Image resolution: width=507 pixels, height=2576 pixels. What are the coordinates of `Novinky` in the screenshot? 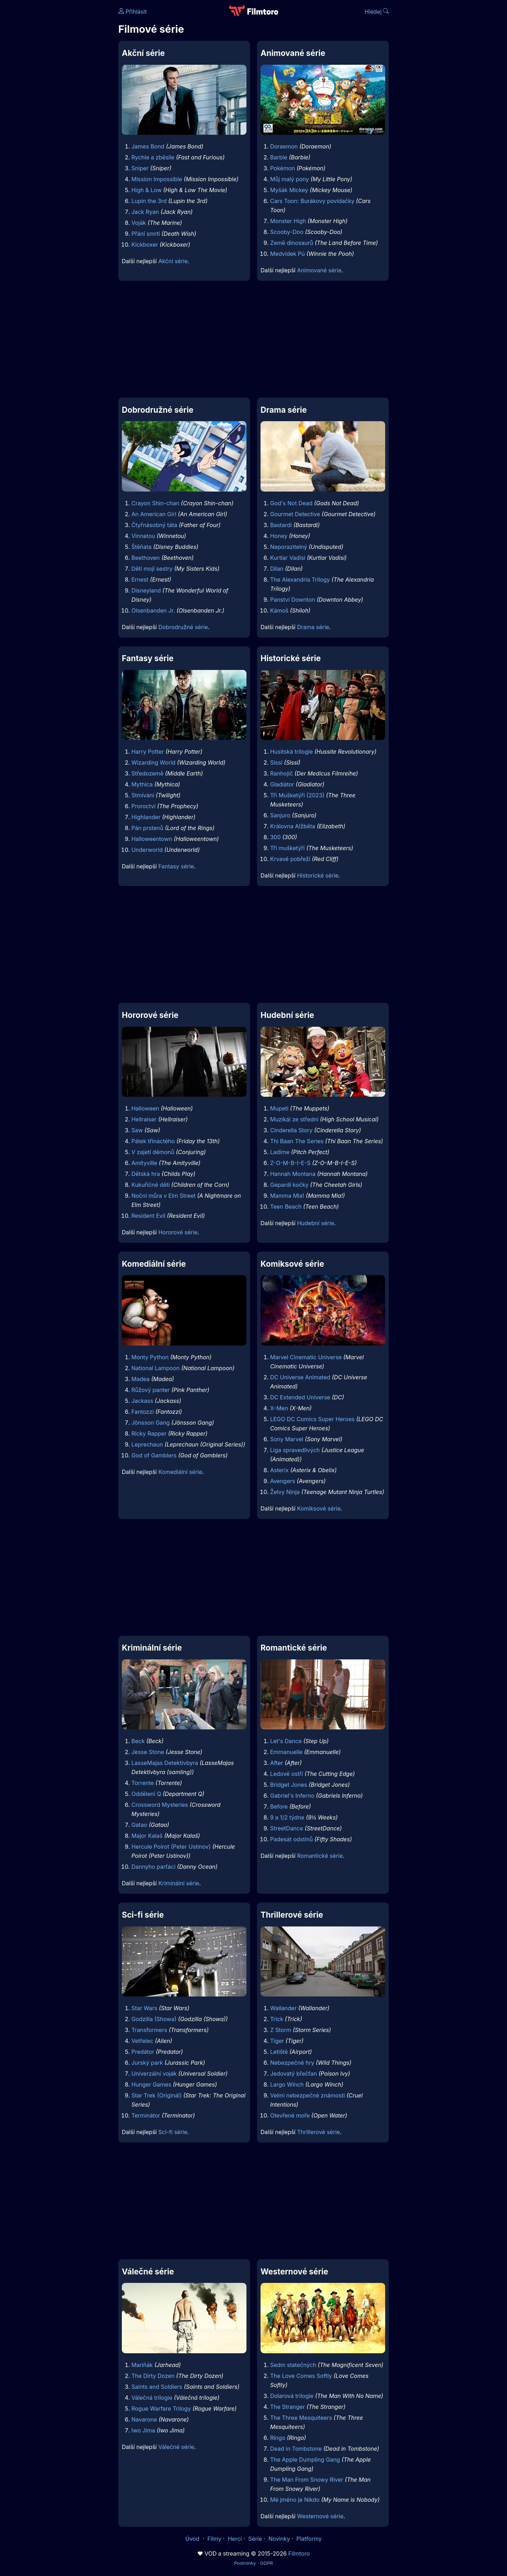 It's located at (279, 2538).